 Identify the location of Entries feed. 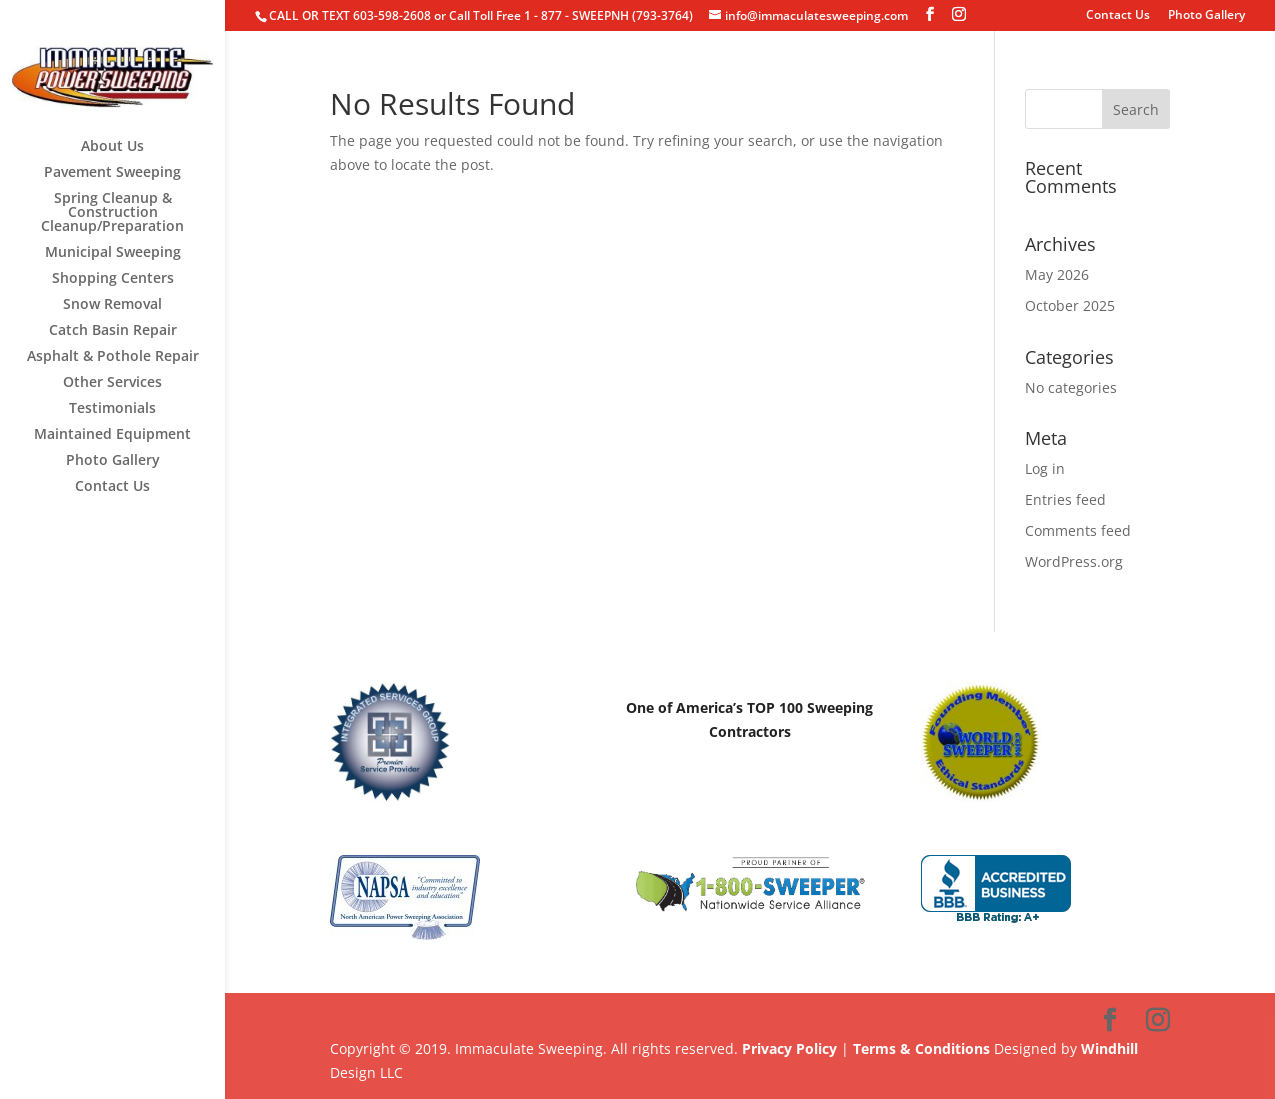
(1065, 499).